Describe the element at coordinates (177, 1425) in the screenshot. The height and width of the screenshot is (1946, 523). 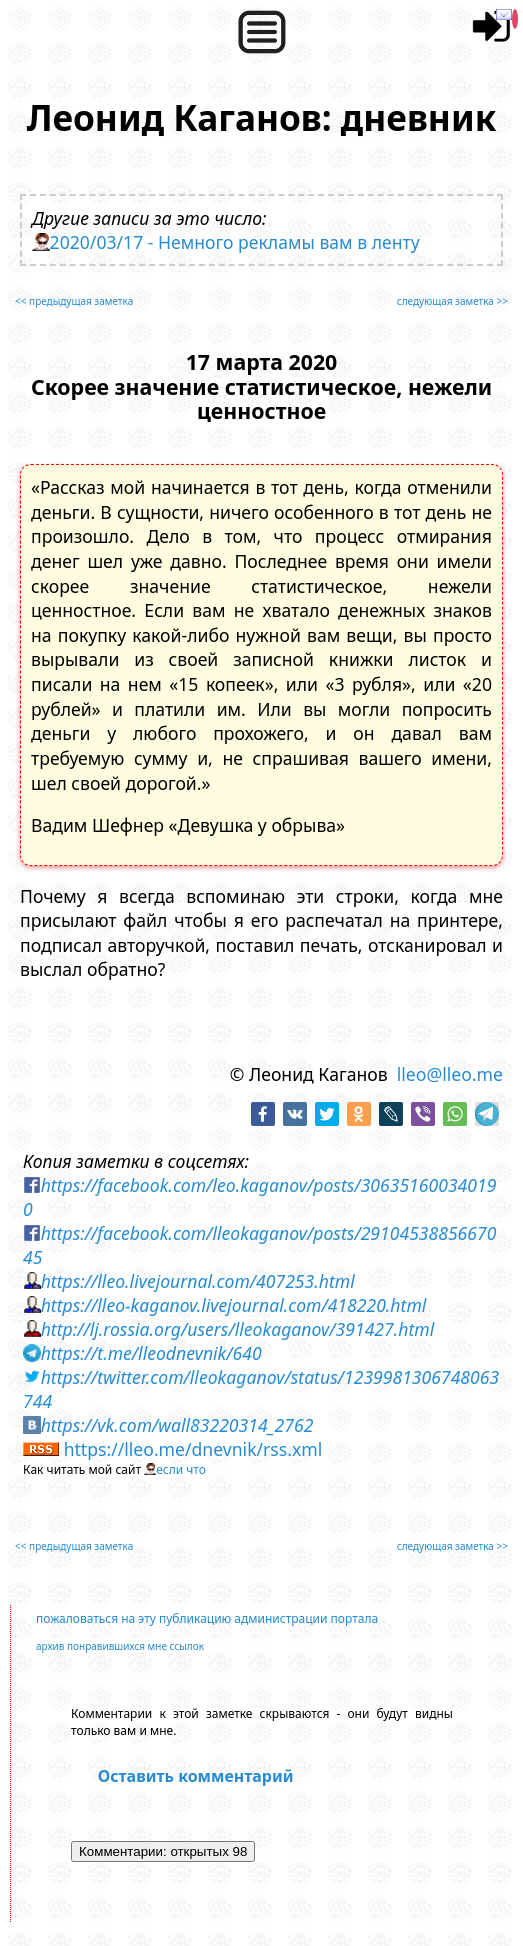
I see `https://vk.com/wall83220314_2762` at that location.